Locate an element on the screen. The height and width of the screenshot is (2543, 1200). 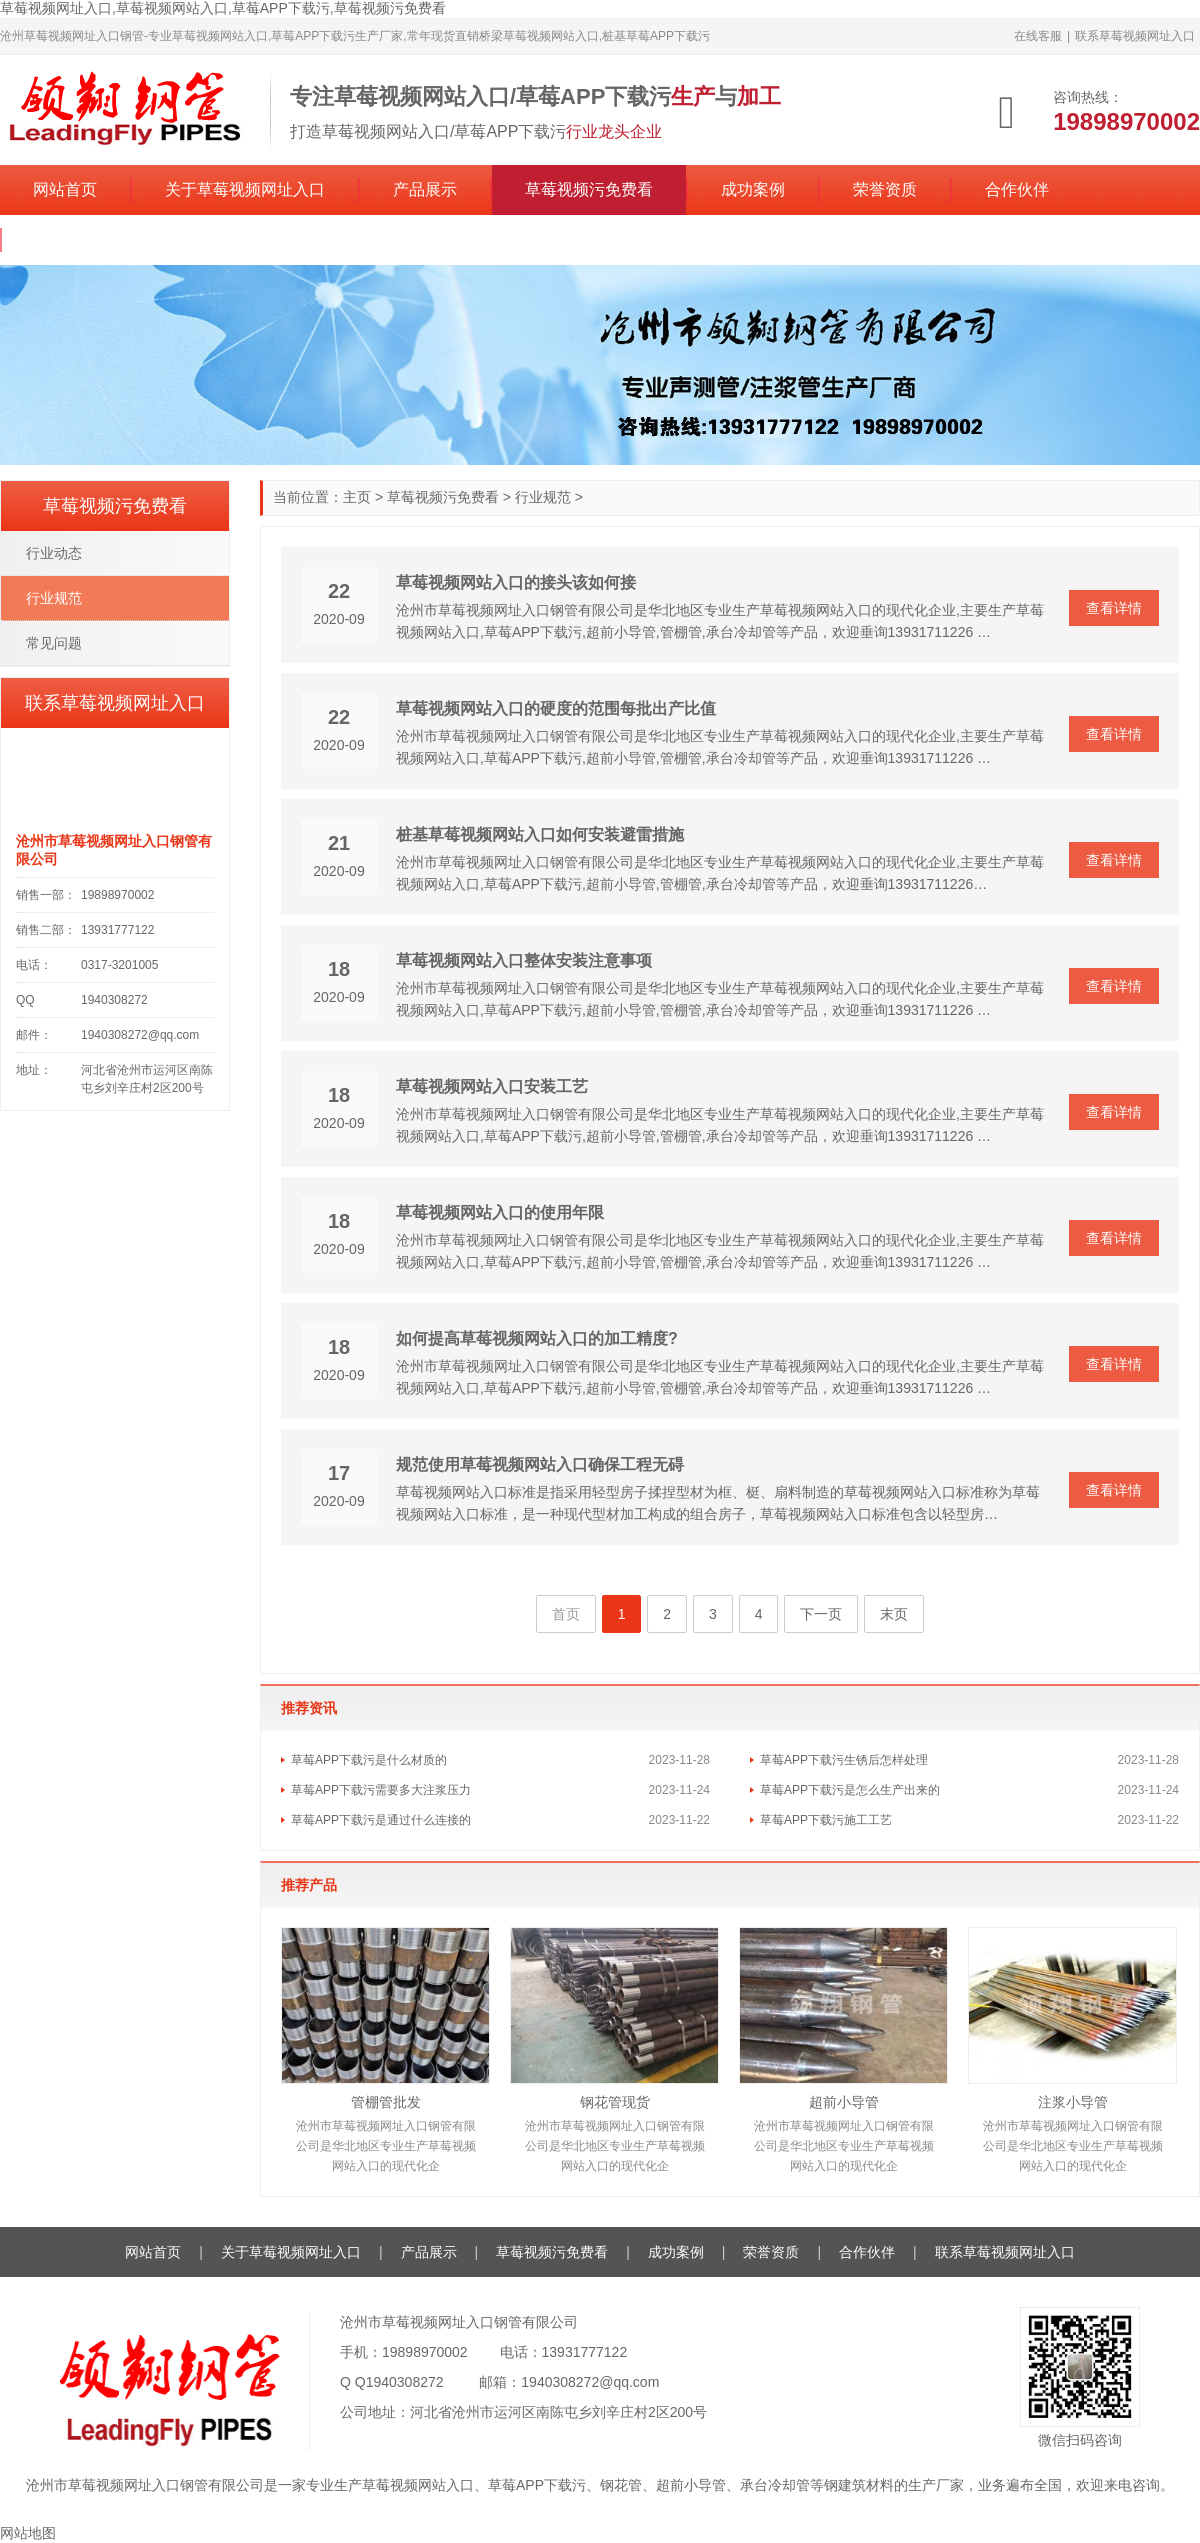
下一页 is located at coordinates (821, 1614).